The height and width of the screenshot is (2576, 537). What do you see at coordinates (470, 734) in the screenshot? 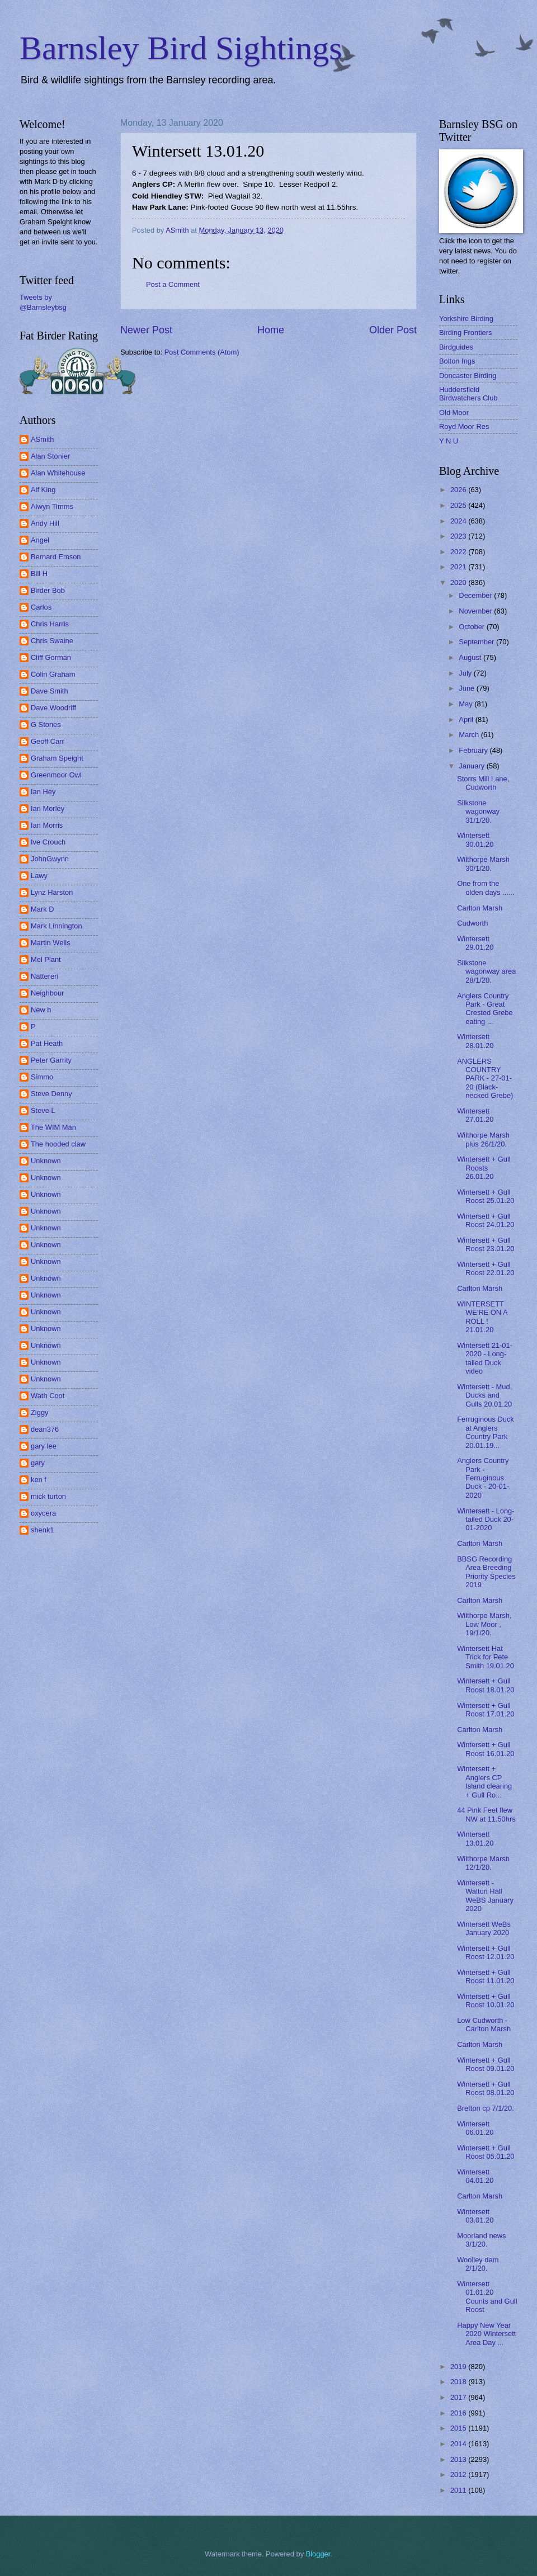
I see `March` at bounding box center [470, 734].